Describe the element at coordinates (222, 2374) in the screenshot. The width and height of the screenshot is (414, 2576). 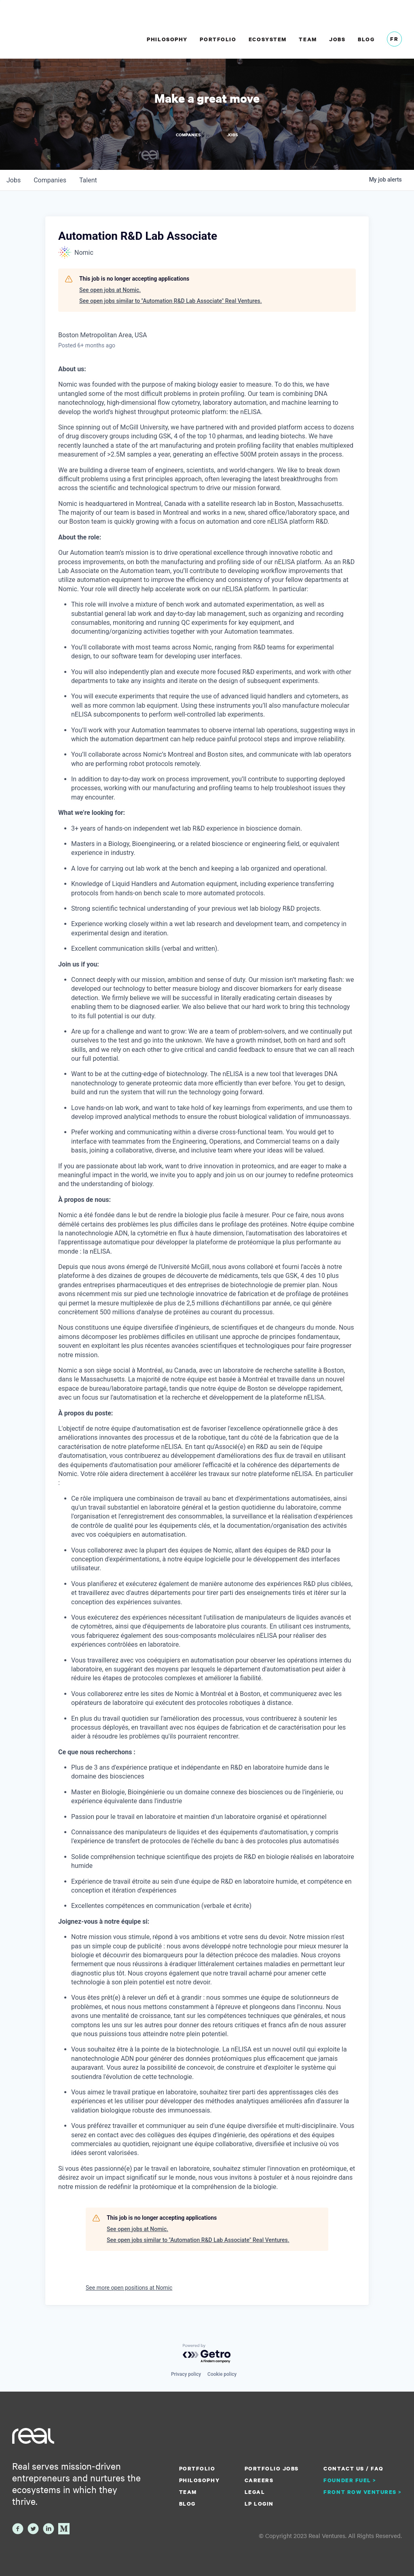
I see `Cookie policy` at that location.